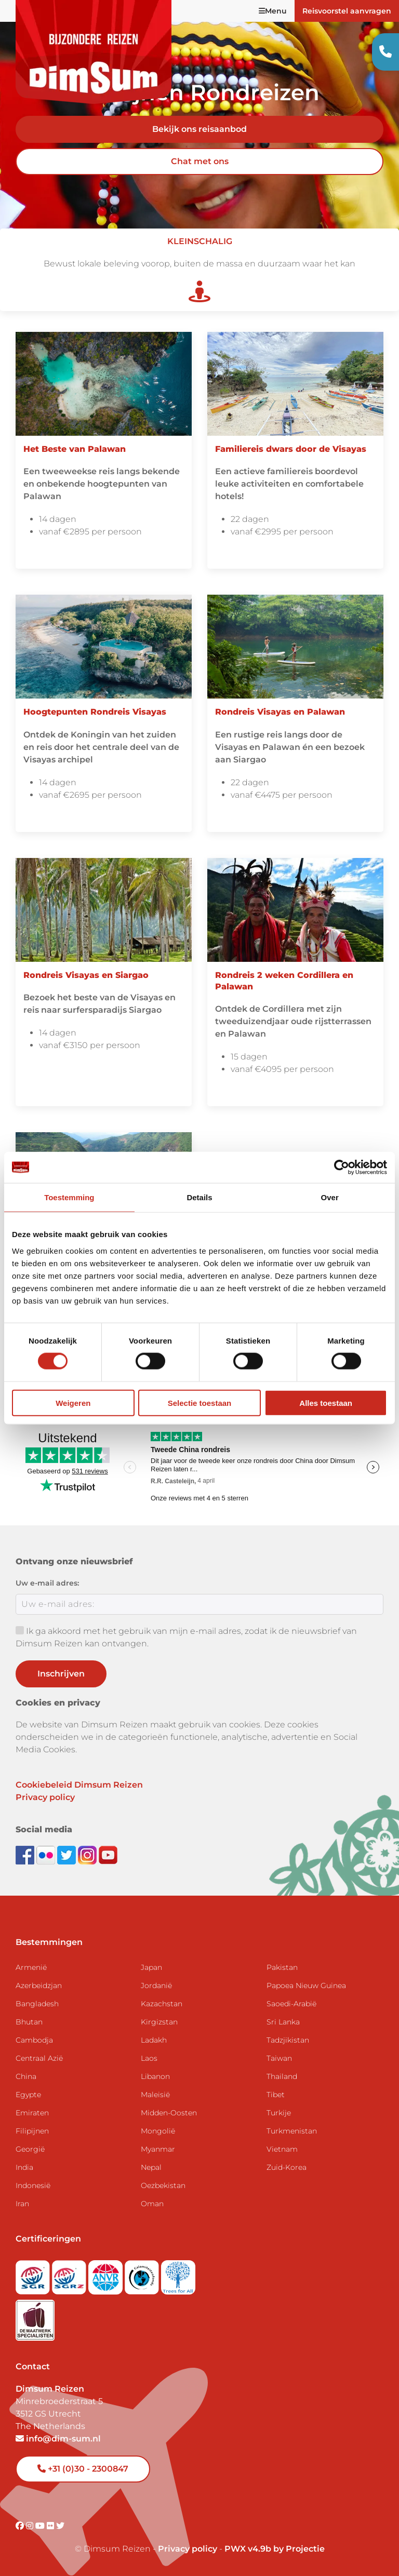 The height and width of the screenshot is (2576, 399). Describe the element at coordinates (26, 2076) in the screenshot. I see `China` at that location.